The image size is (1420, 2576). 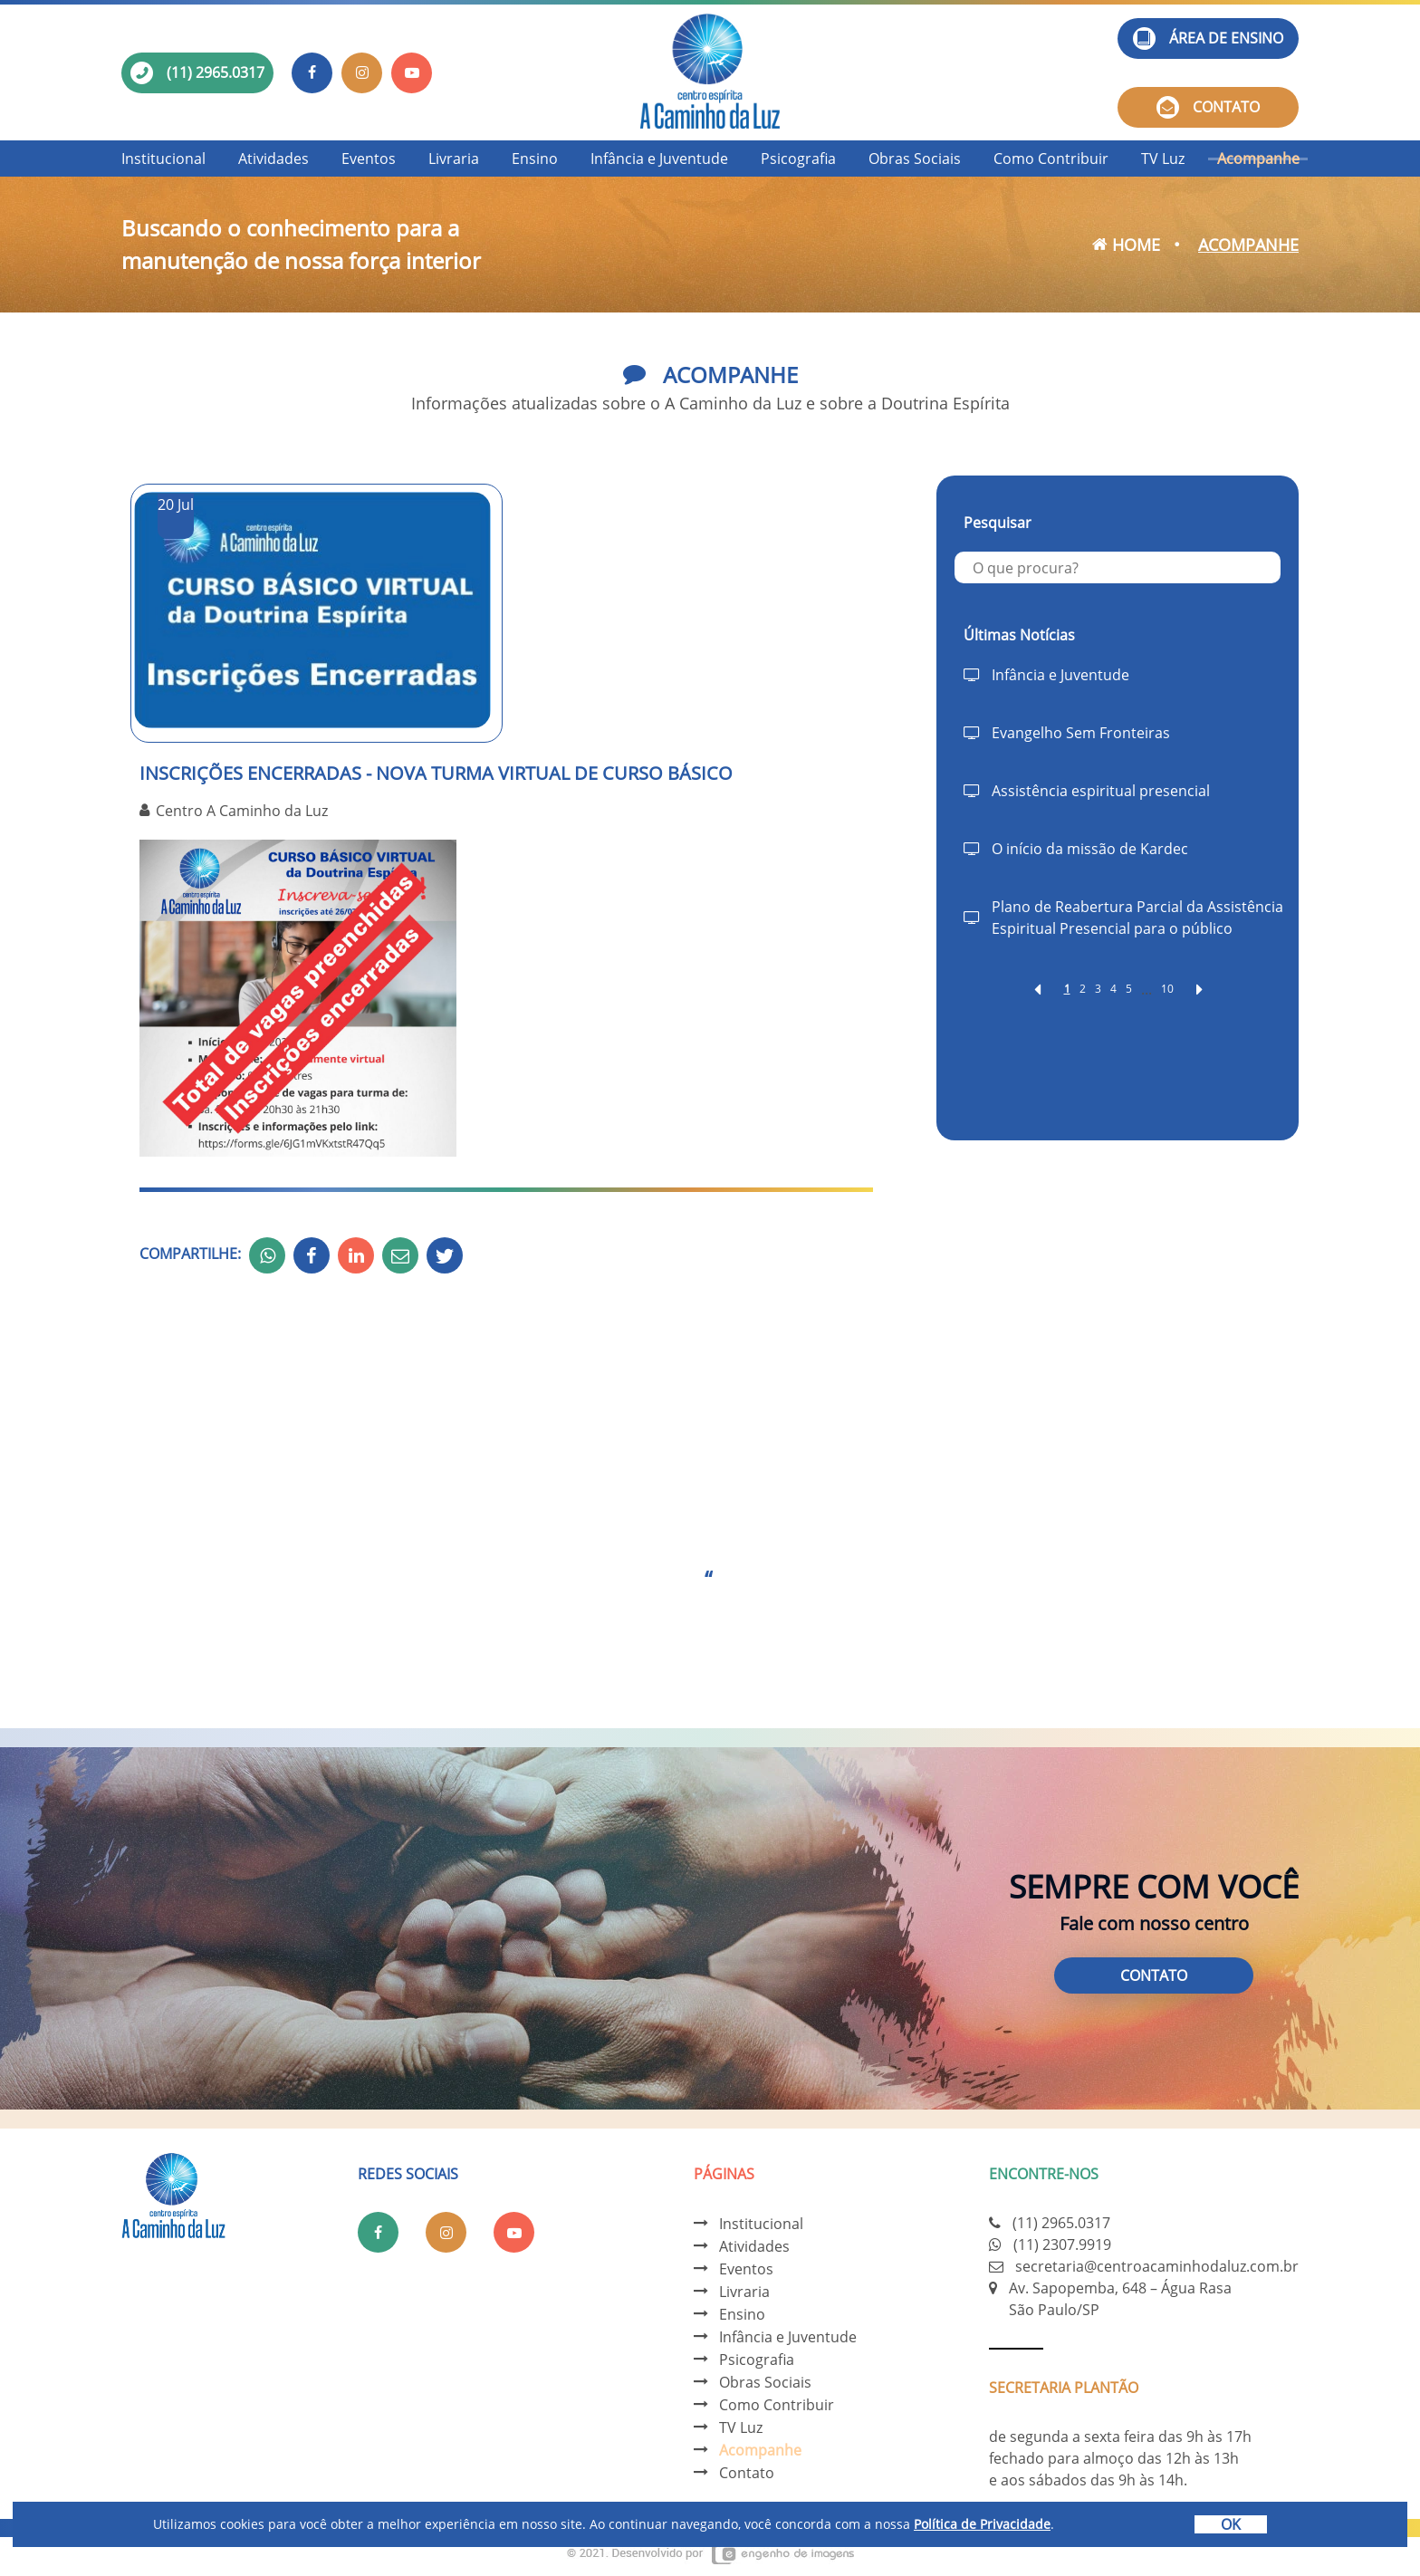 What do you see at coordinates (1090, 849) in the screenshot?
I see `O início da missão de Kardec` at bounding box center [1090, 849].